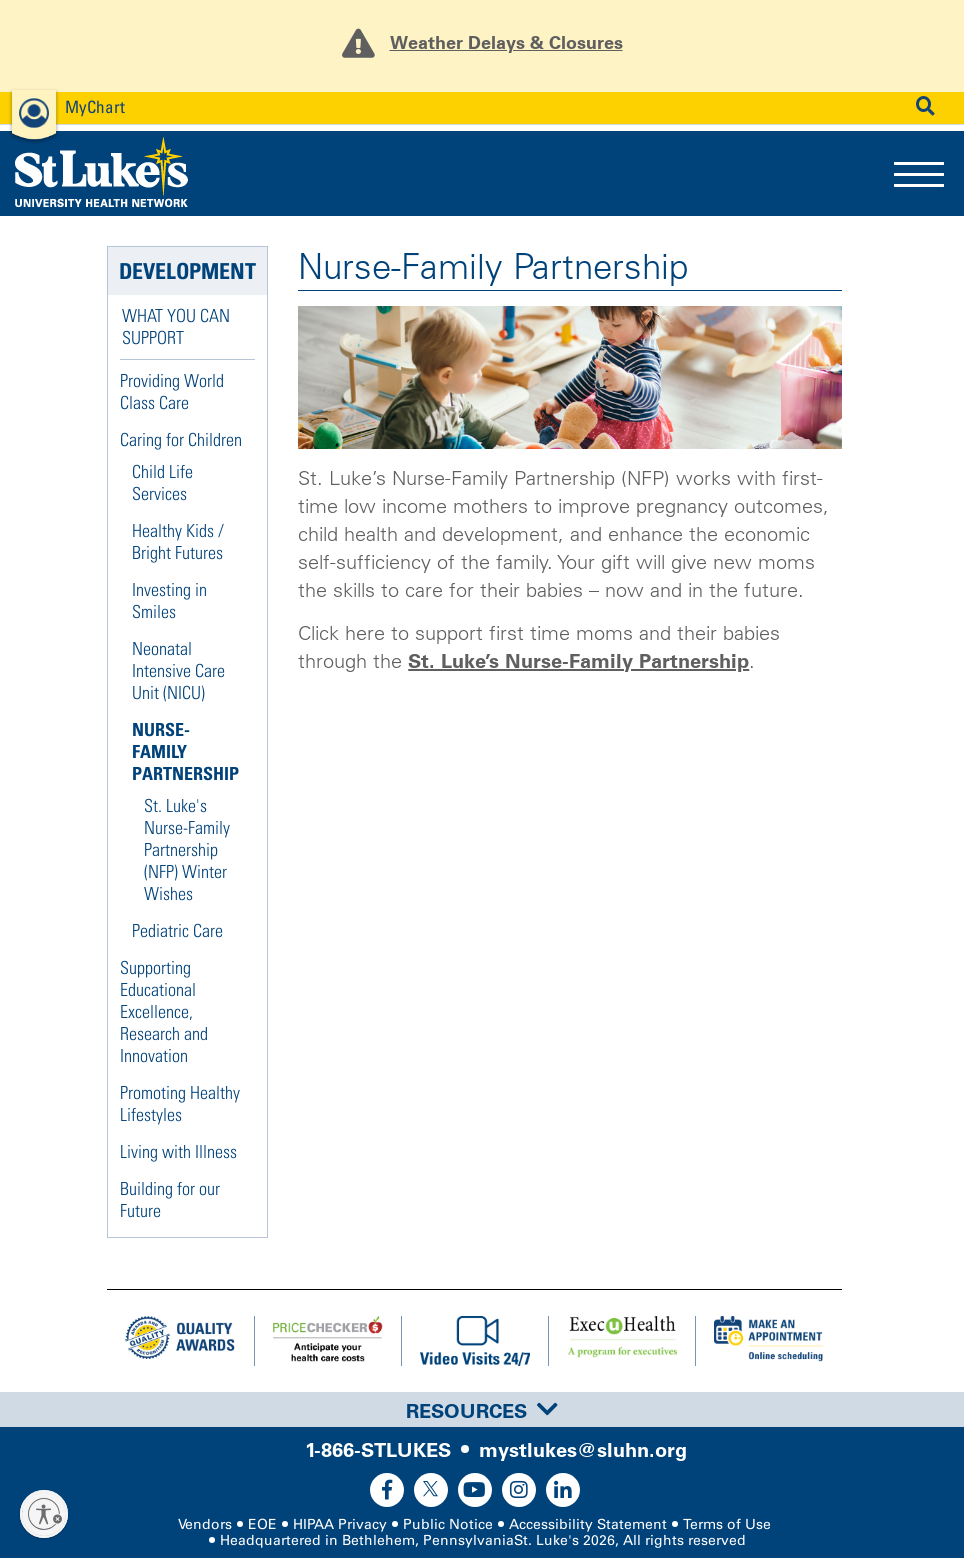 This screenshot has width=964, height=1558. I want to click on 1-866-STLUKES, so click(378, 1450).